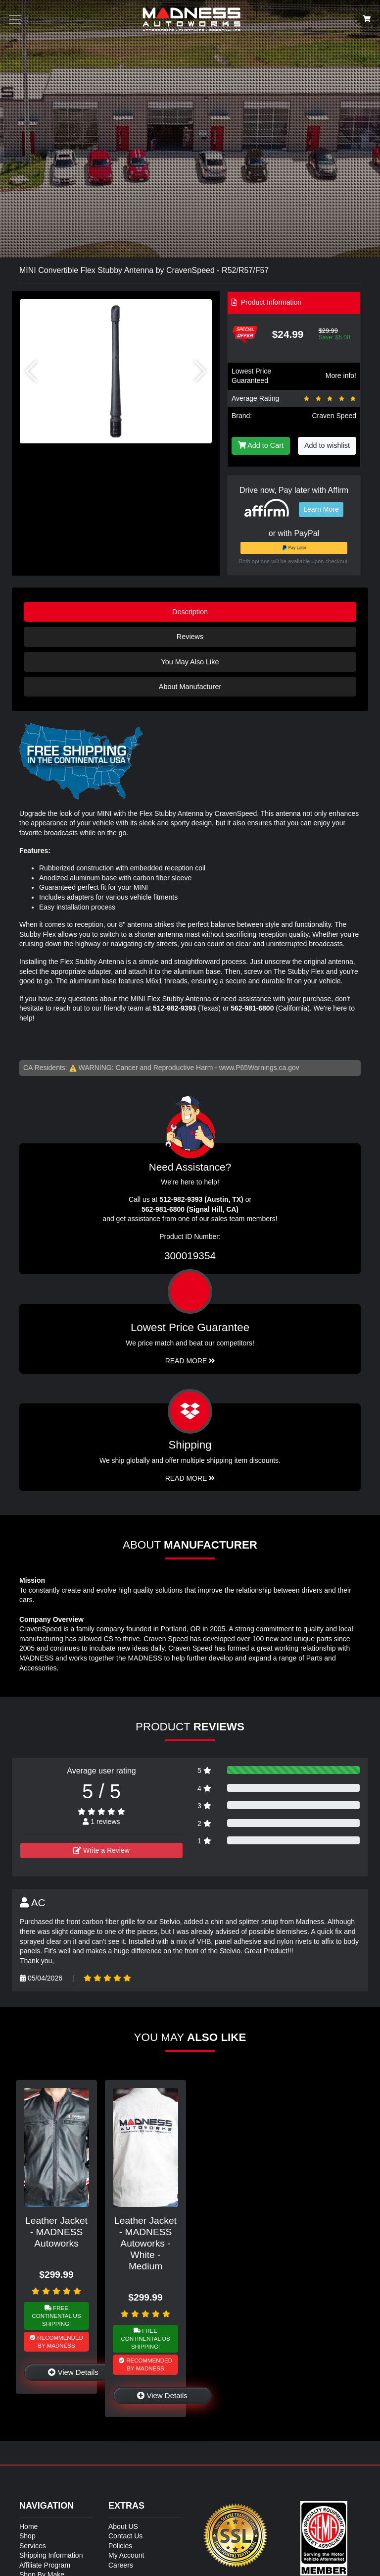  Describe the element at coordinates (101, 1850) in the screenshot. I see `Write a Review` at that location.